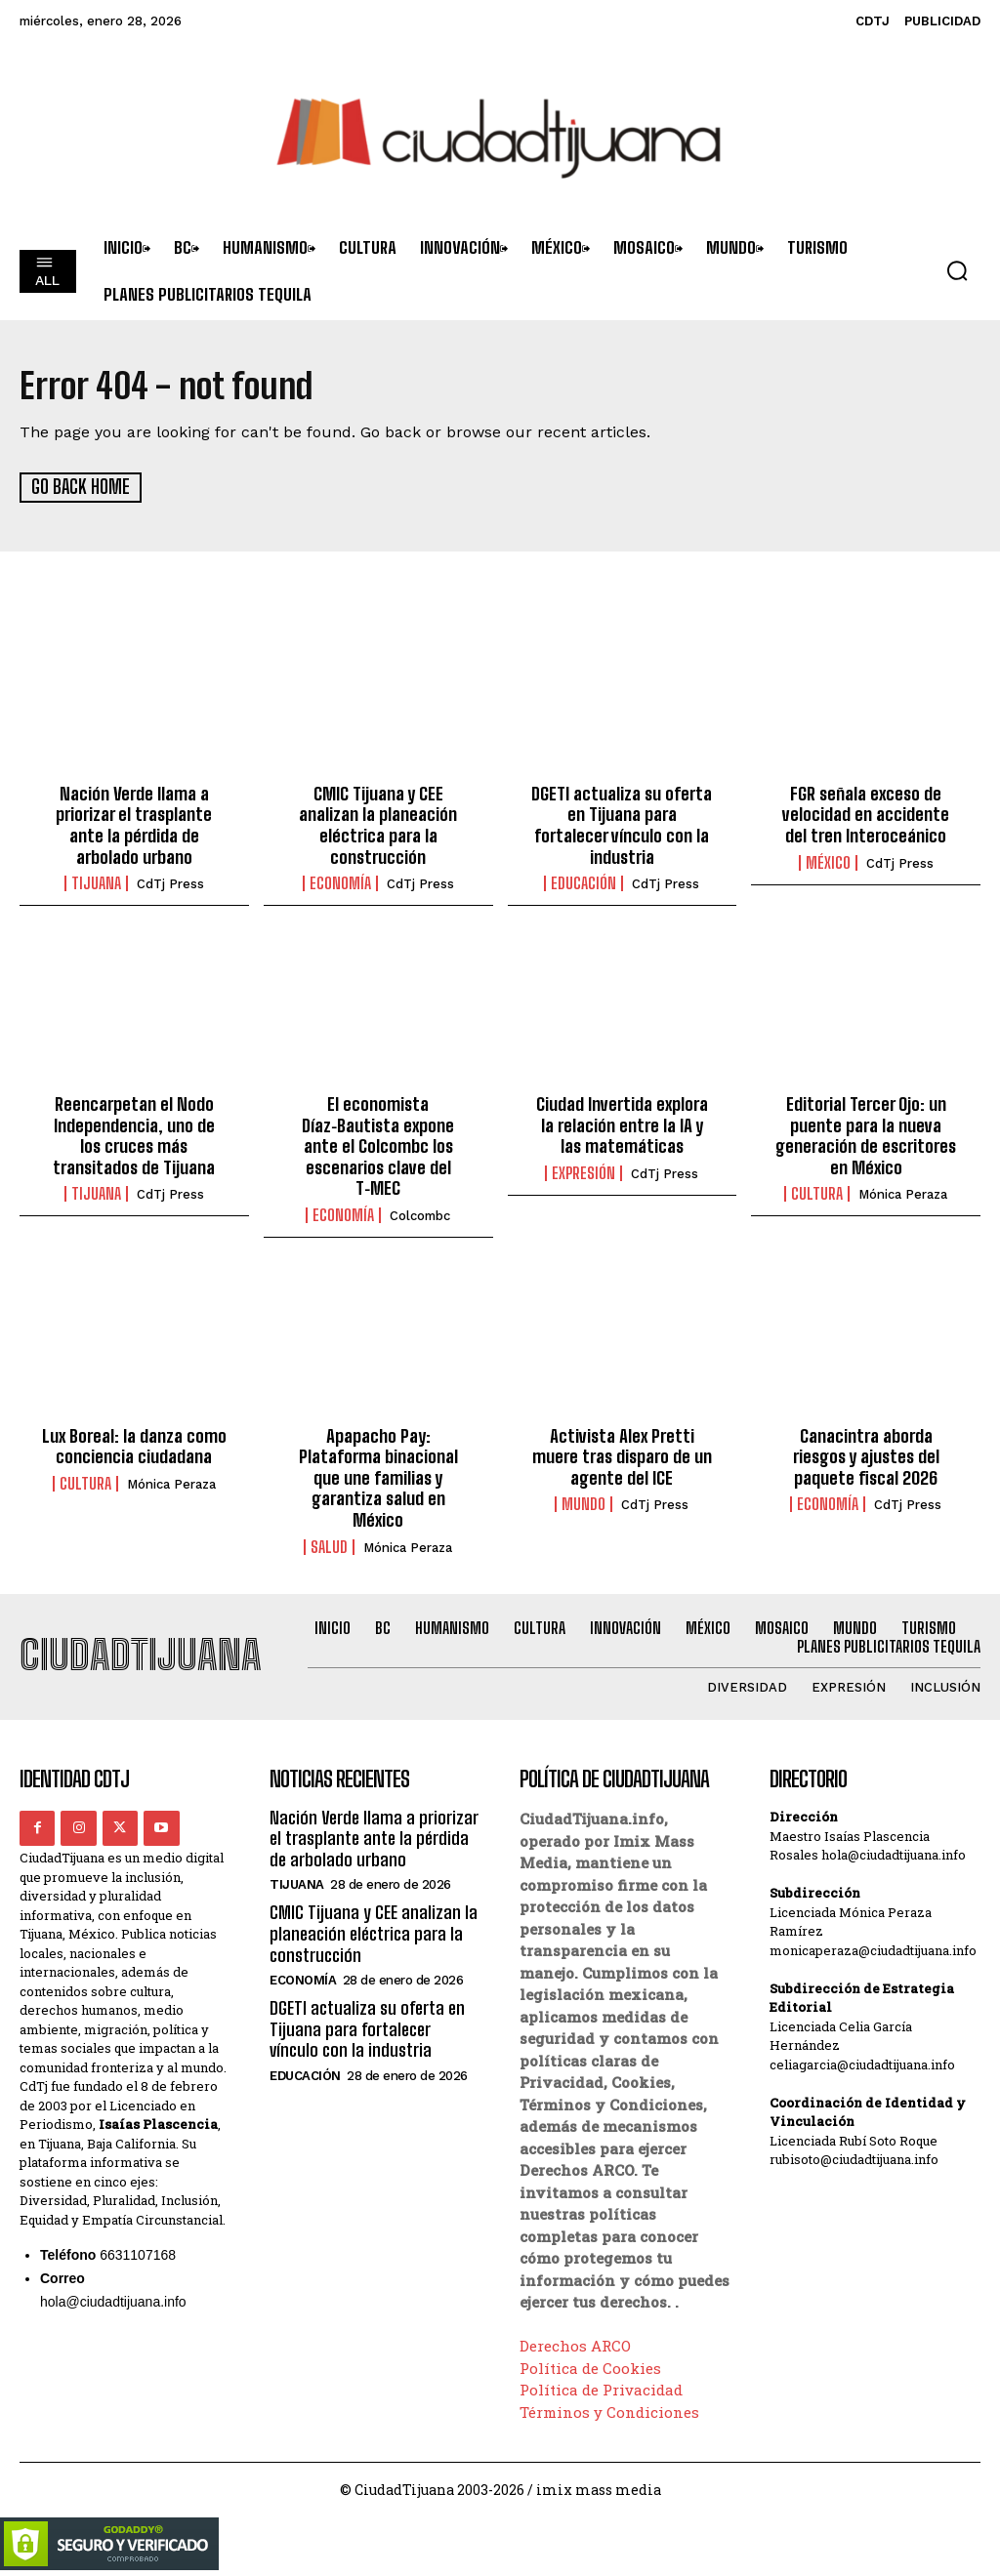 This screenshot has width=1000, height=2576. Describe the element at coordinates (583, 1504) in the screenshot. I see `Mundo` at that location.